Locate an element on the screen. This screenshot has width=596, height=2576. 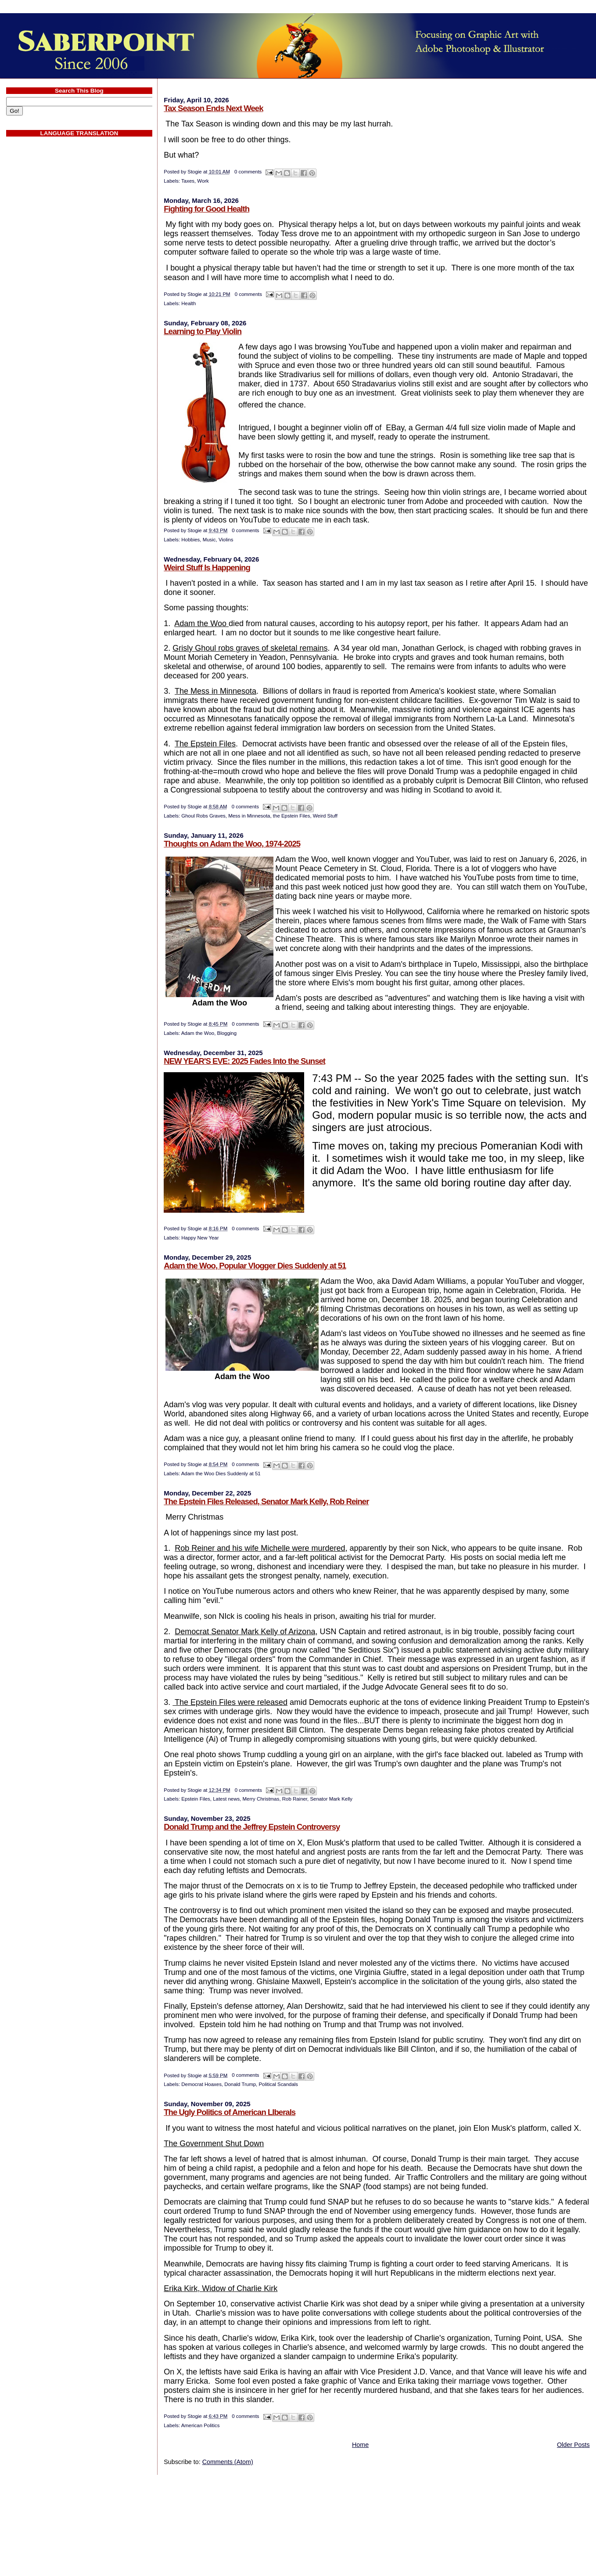
Thoughts on Adam the Woo, 1974-2025 is located at coordinates (232, 843).